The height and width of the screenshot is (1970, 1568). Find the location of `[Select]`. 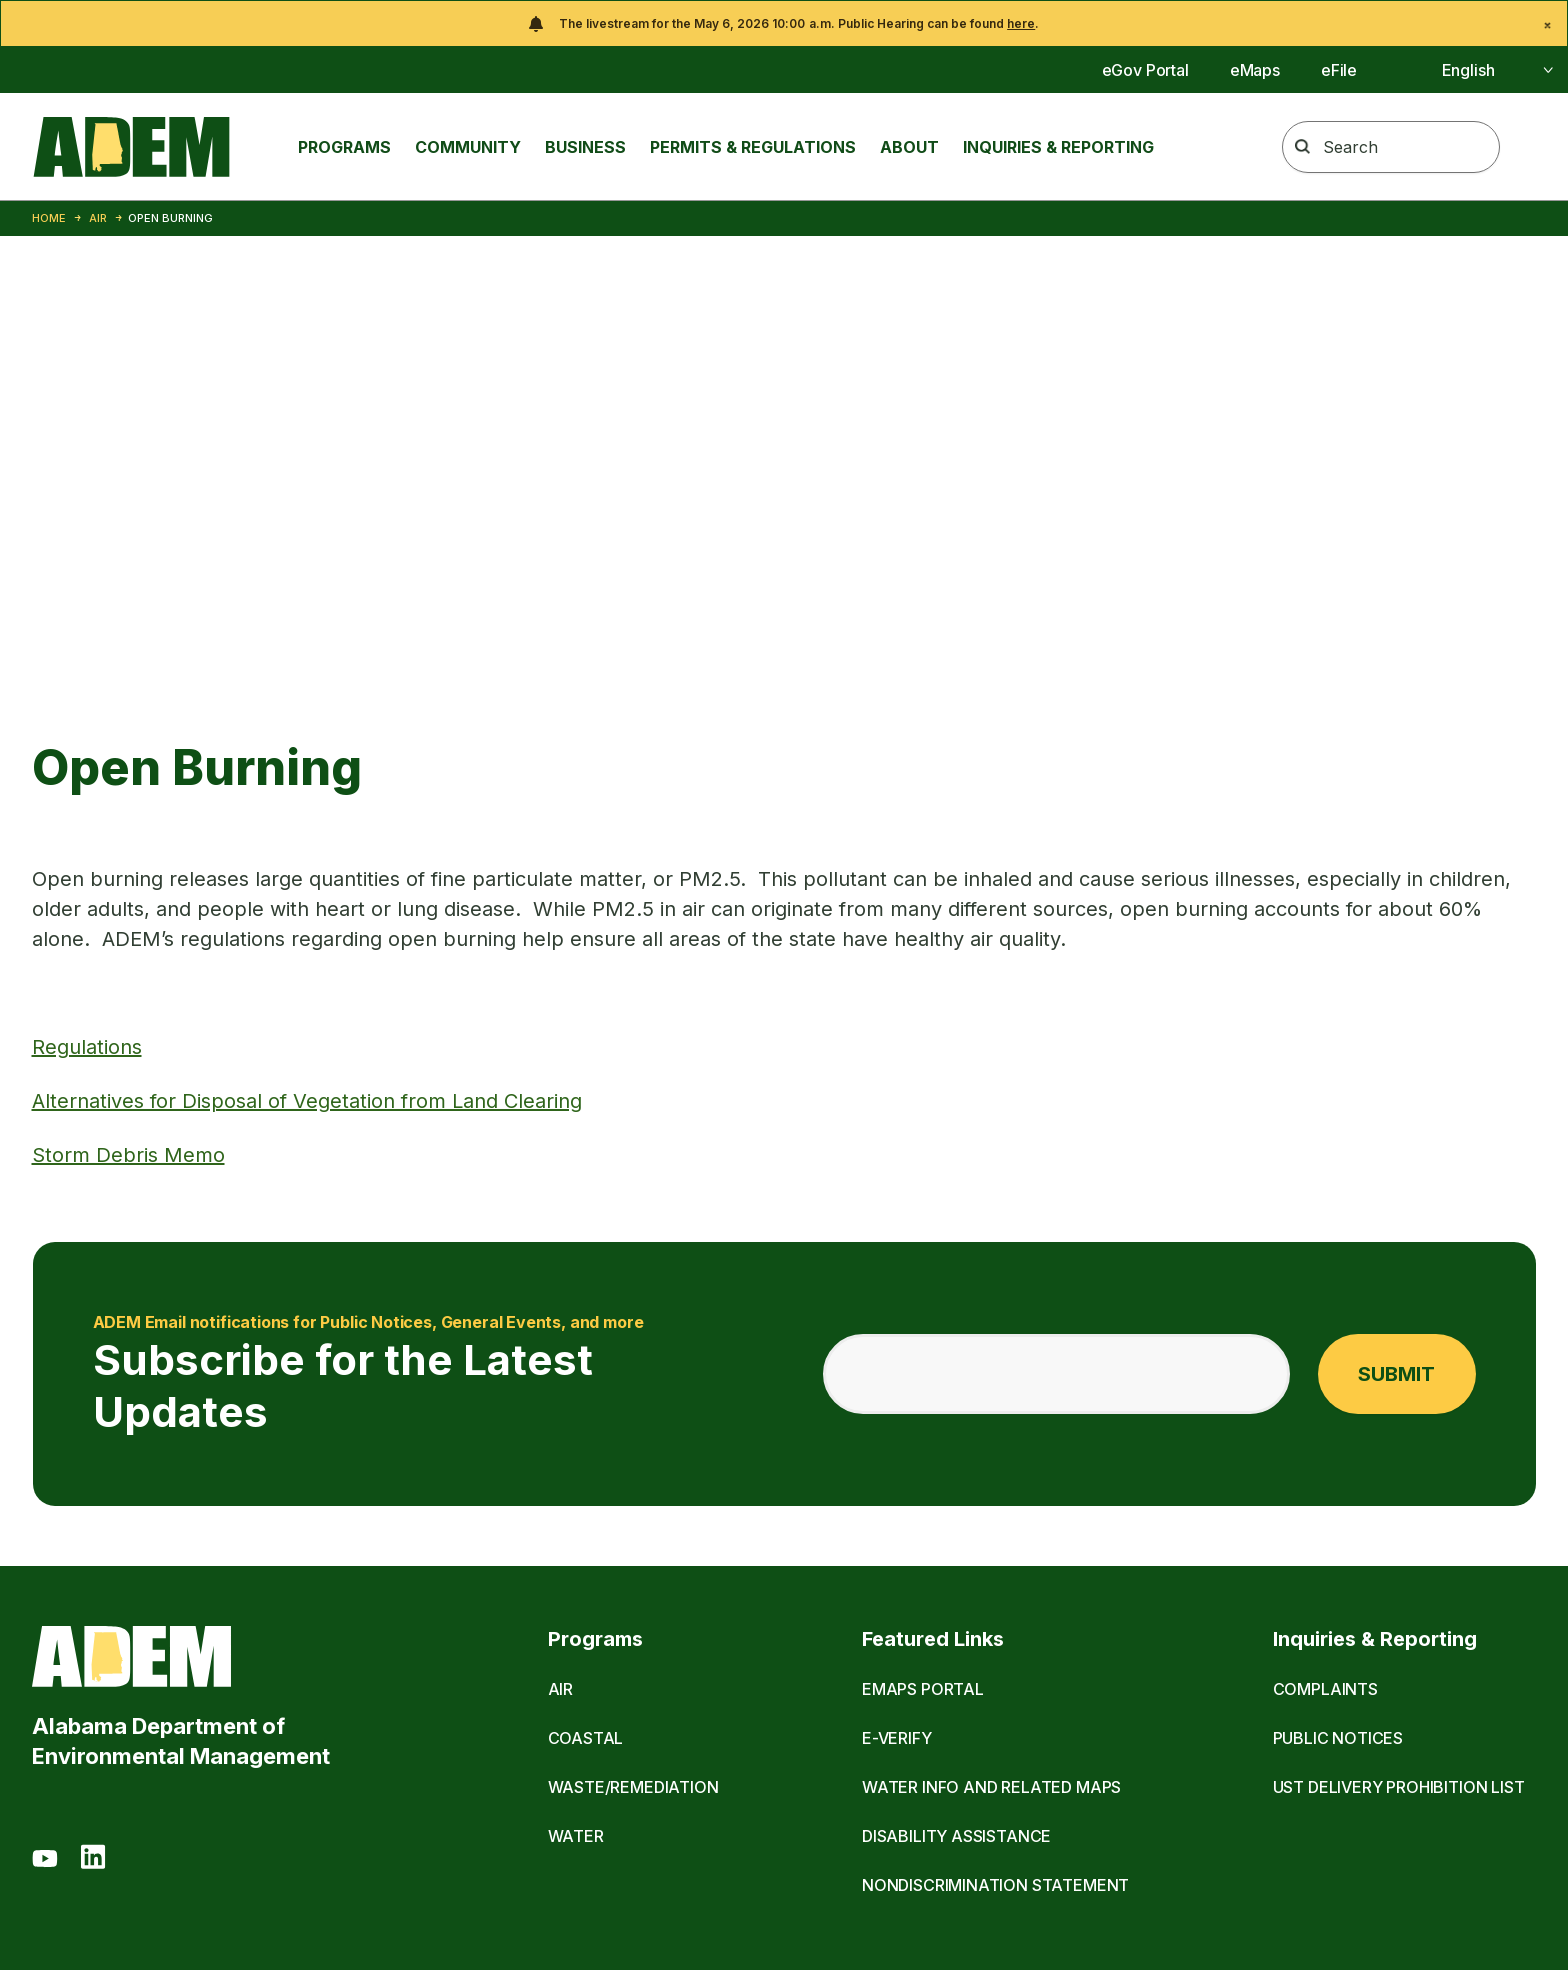

[Select] is located at coordinates (1475, 70).